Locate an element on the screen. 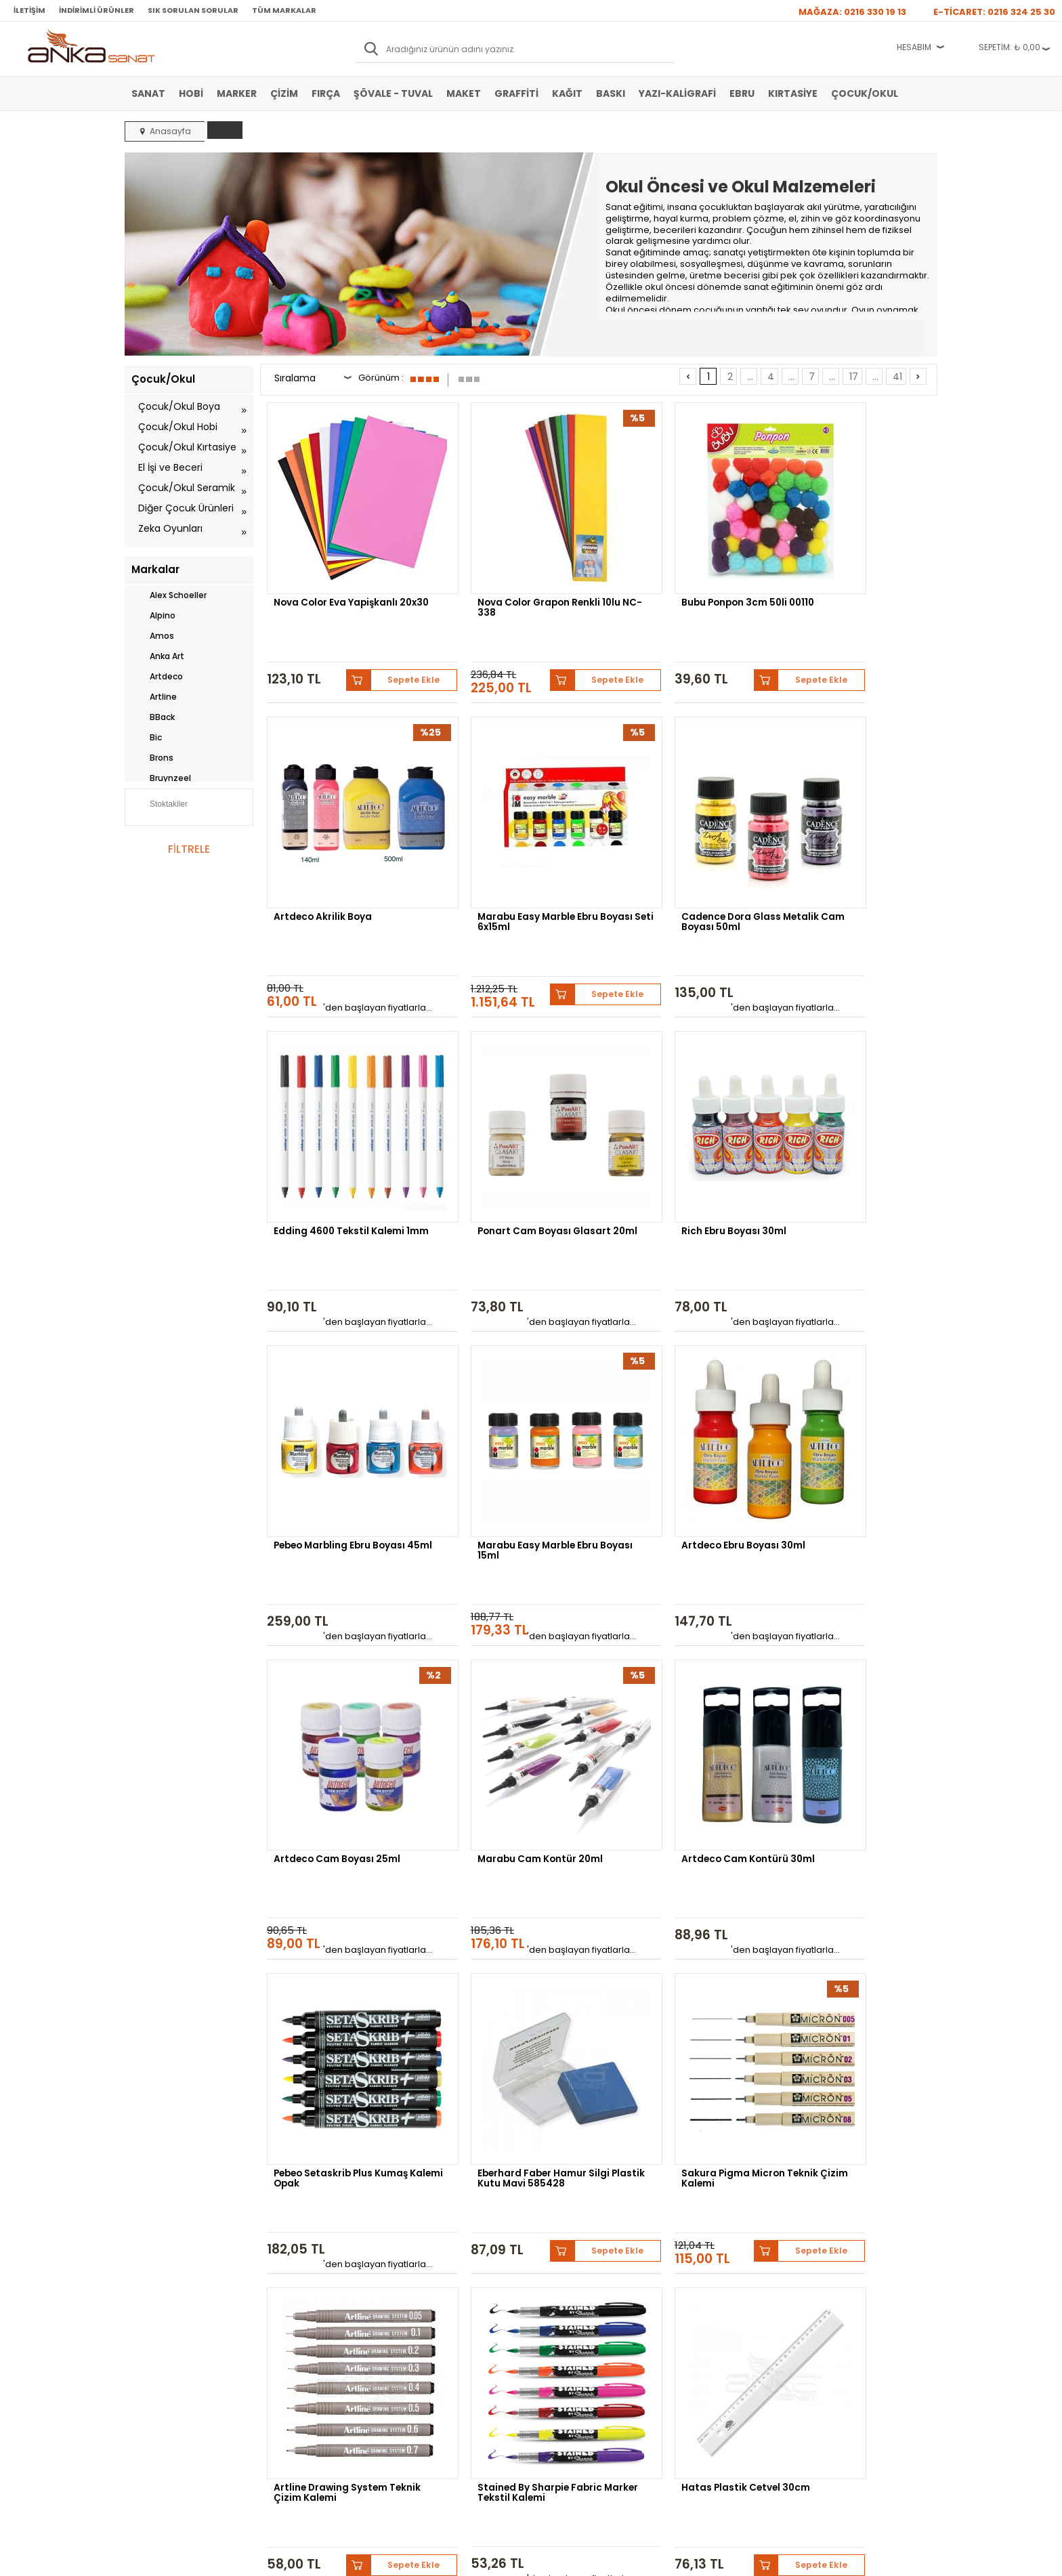  İletişim is located at coordinates (29, 10).